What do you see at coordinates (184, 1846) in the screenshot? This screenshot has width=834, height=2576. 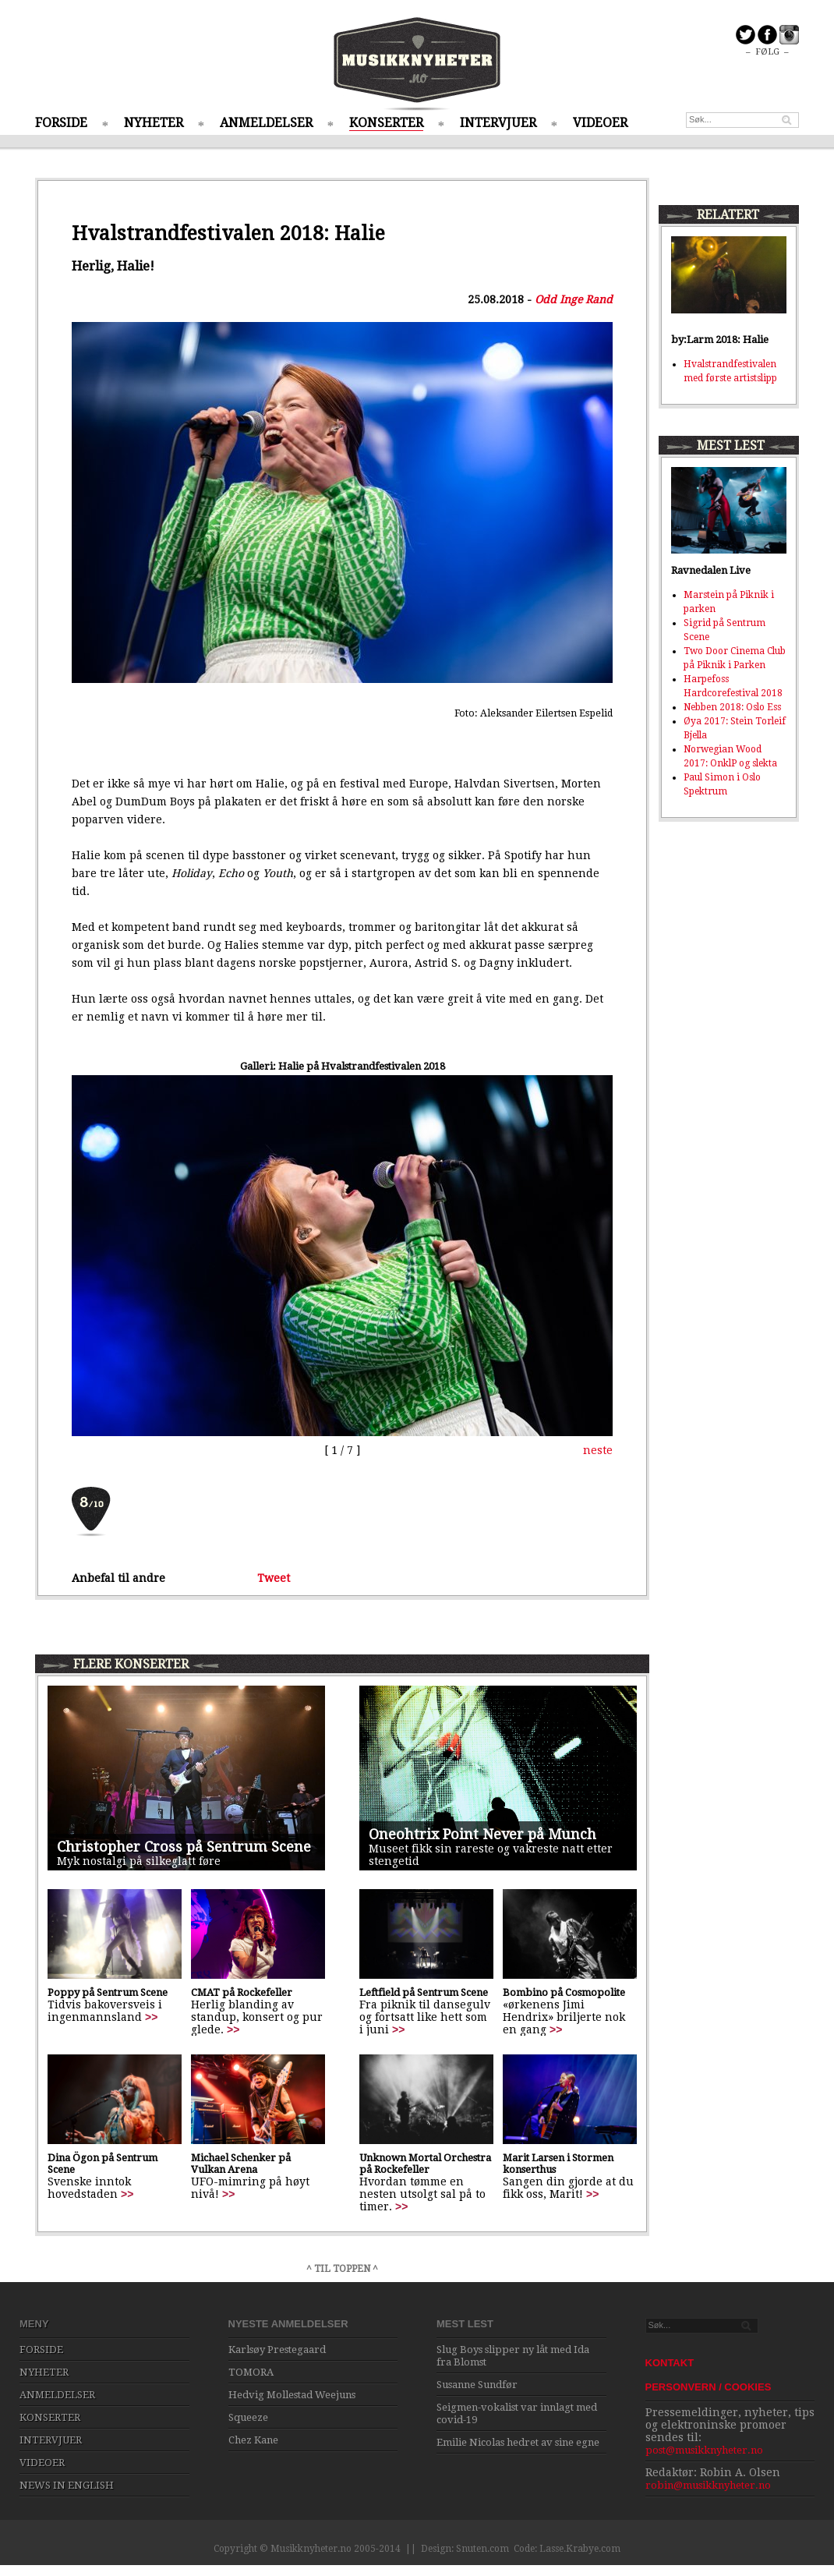 I see `Christopher Cross på Sentrum Scene` at bounding box center [184, 1846].